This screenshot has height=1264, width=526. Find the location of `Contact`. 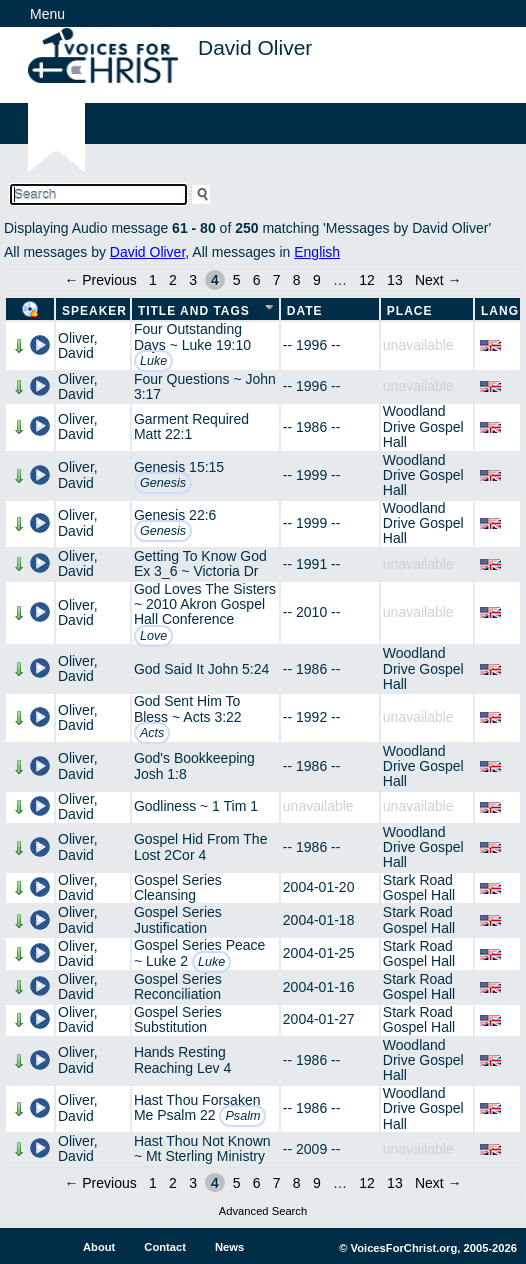

Contact is located at coordinates (165, 1247).